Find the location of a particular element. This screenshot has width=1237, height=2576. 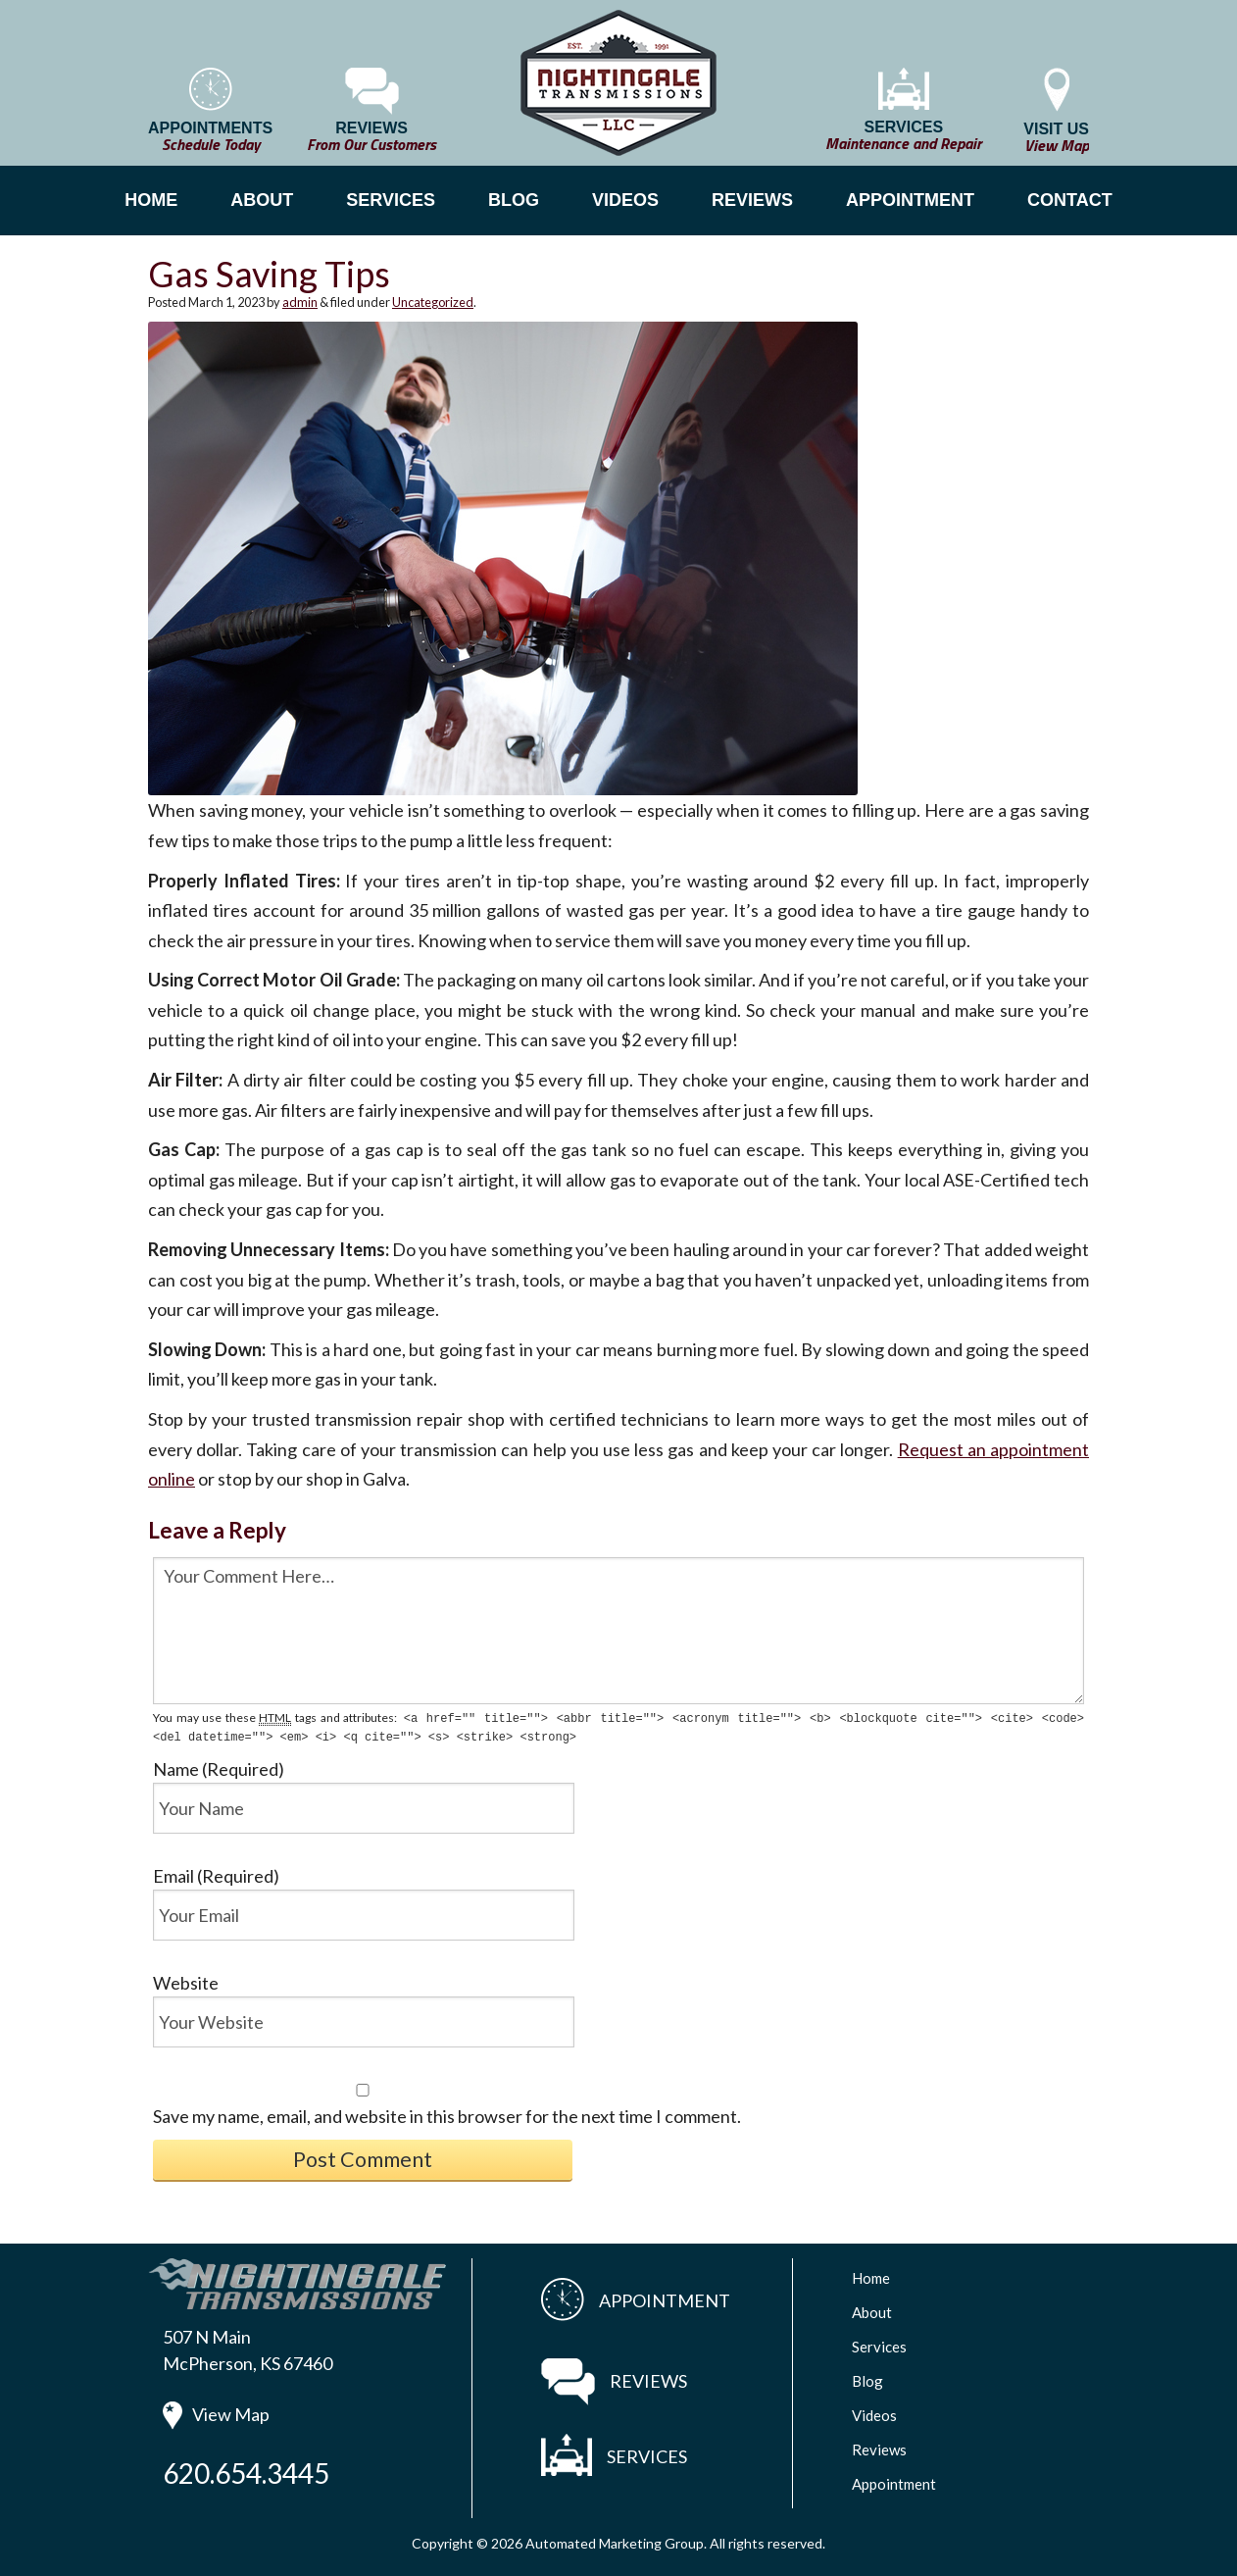

Services is located at coordinates (879, 2344).